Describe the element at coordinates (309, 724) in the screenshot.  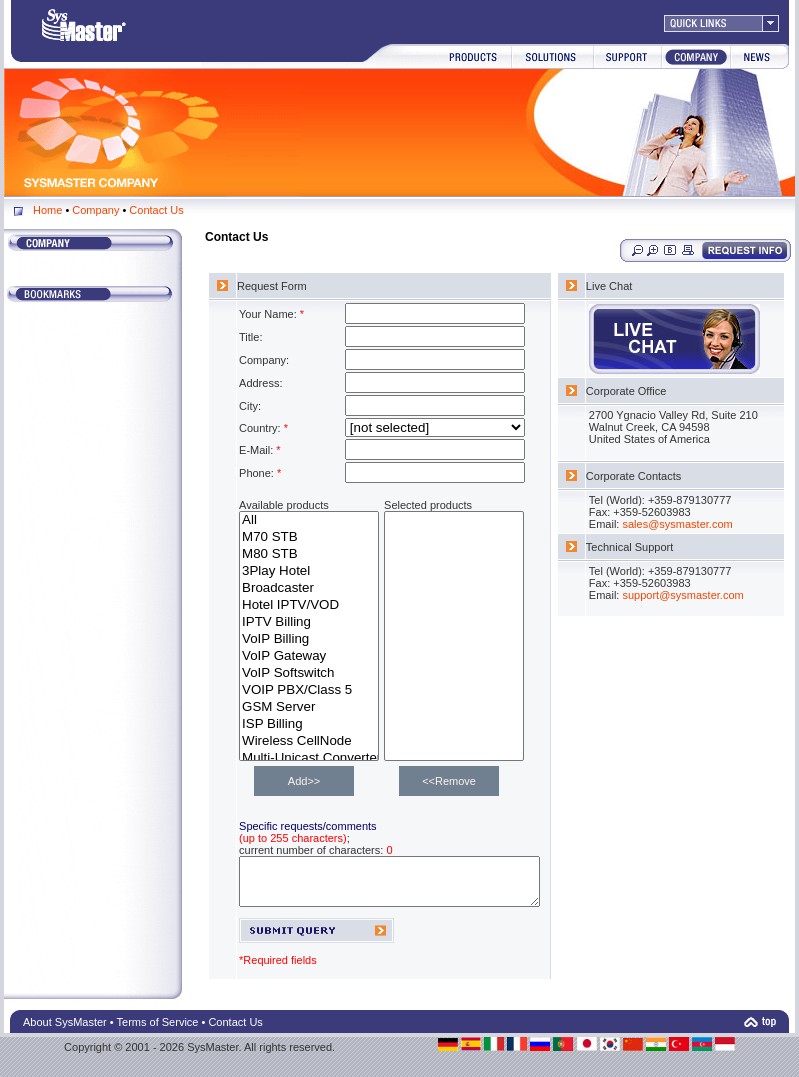
I see `ISP Billing` at that location.